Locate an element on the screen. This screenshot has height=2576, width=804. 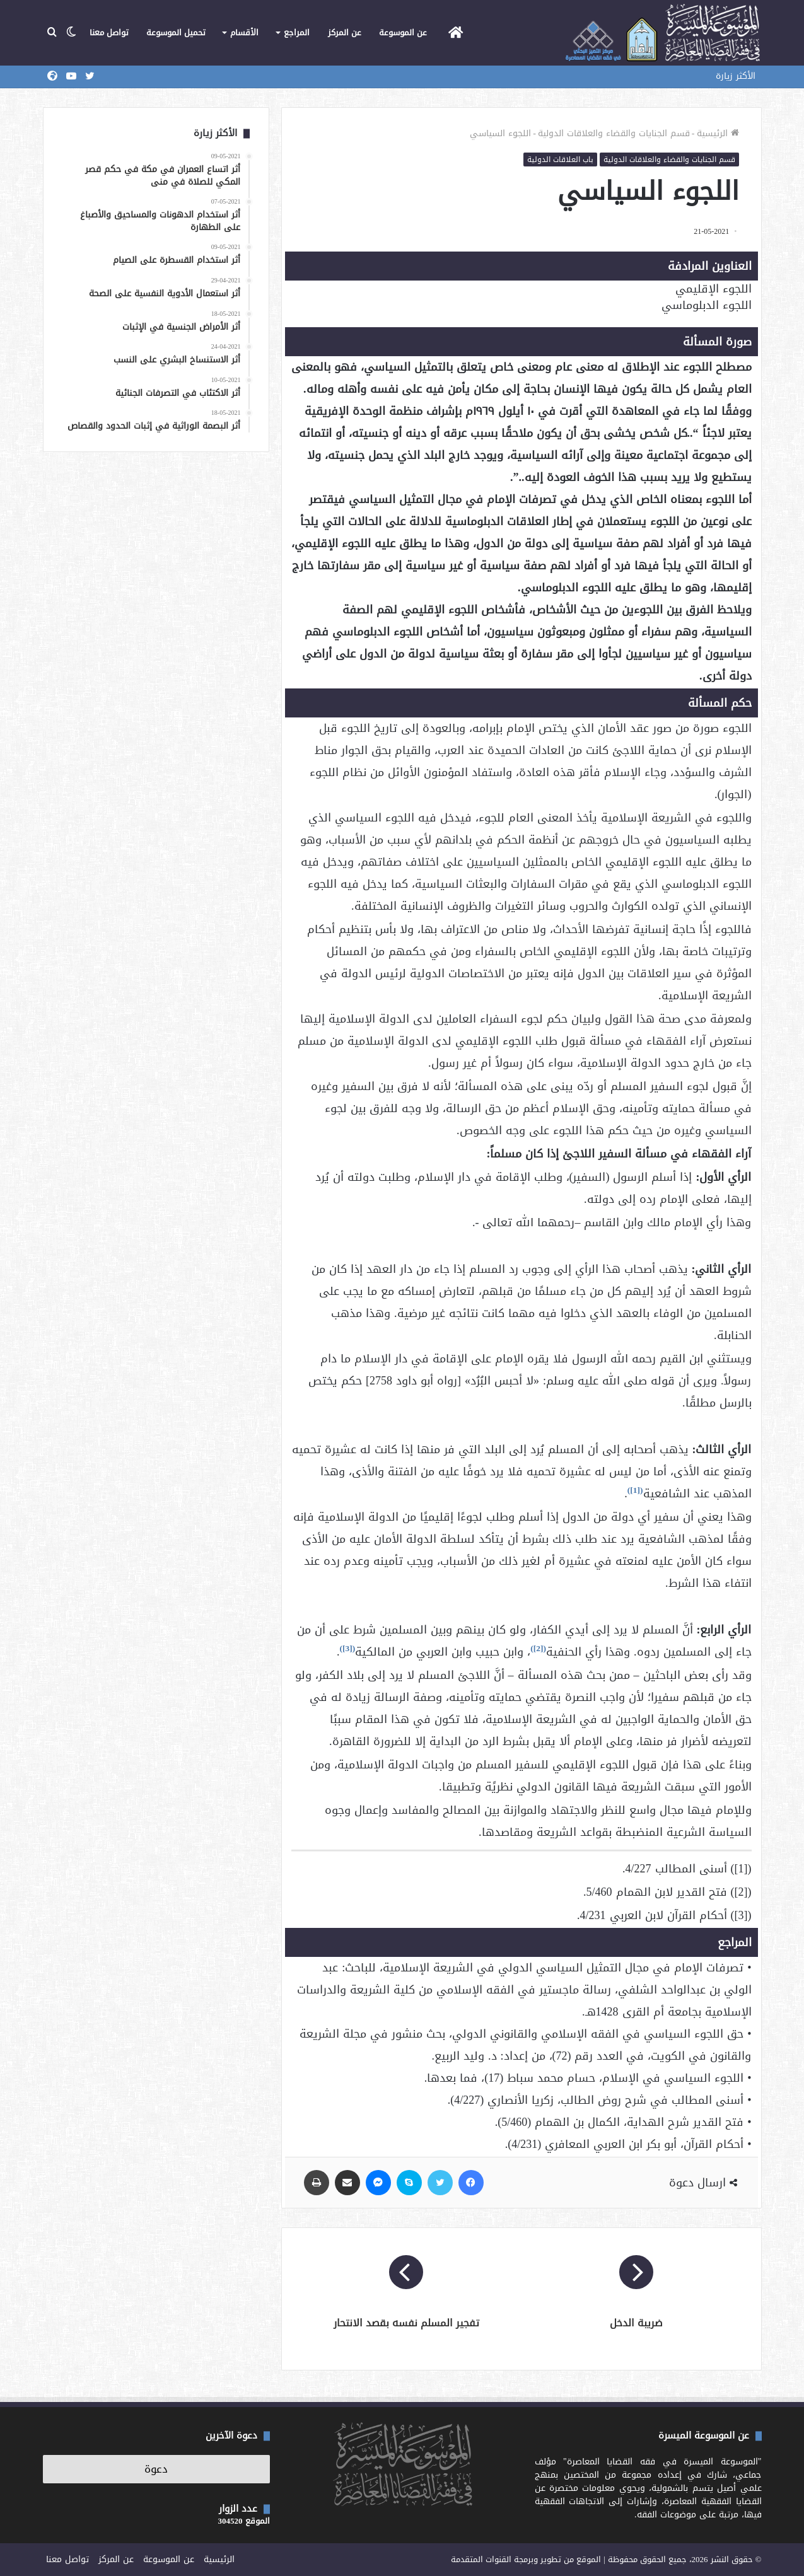
عن المركز is located at coordinates (344, 32).